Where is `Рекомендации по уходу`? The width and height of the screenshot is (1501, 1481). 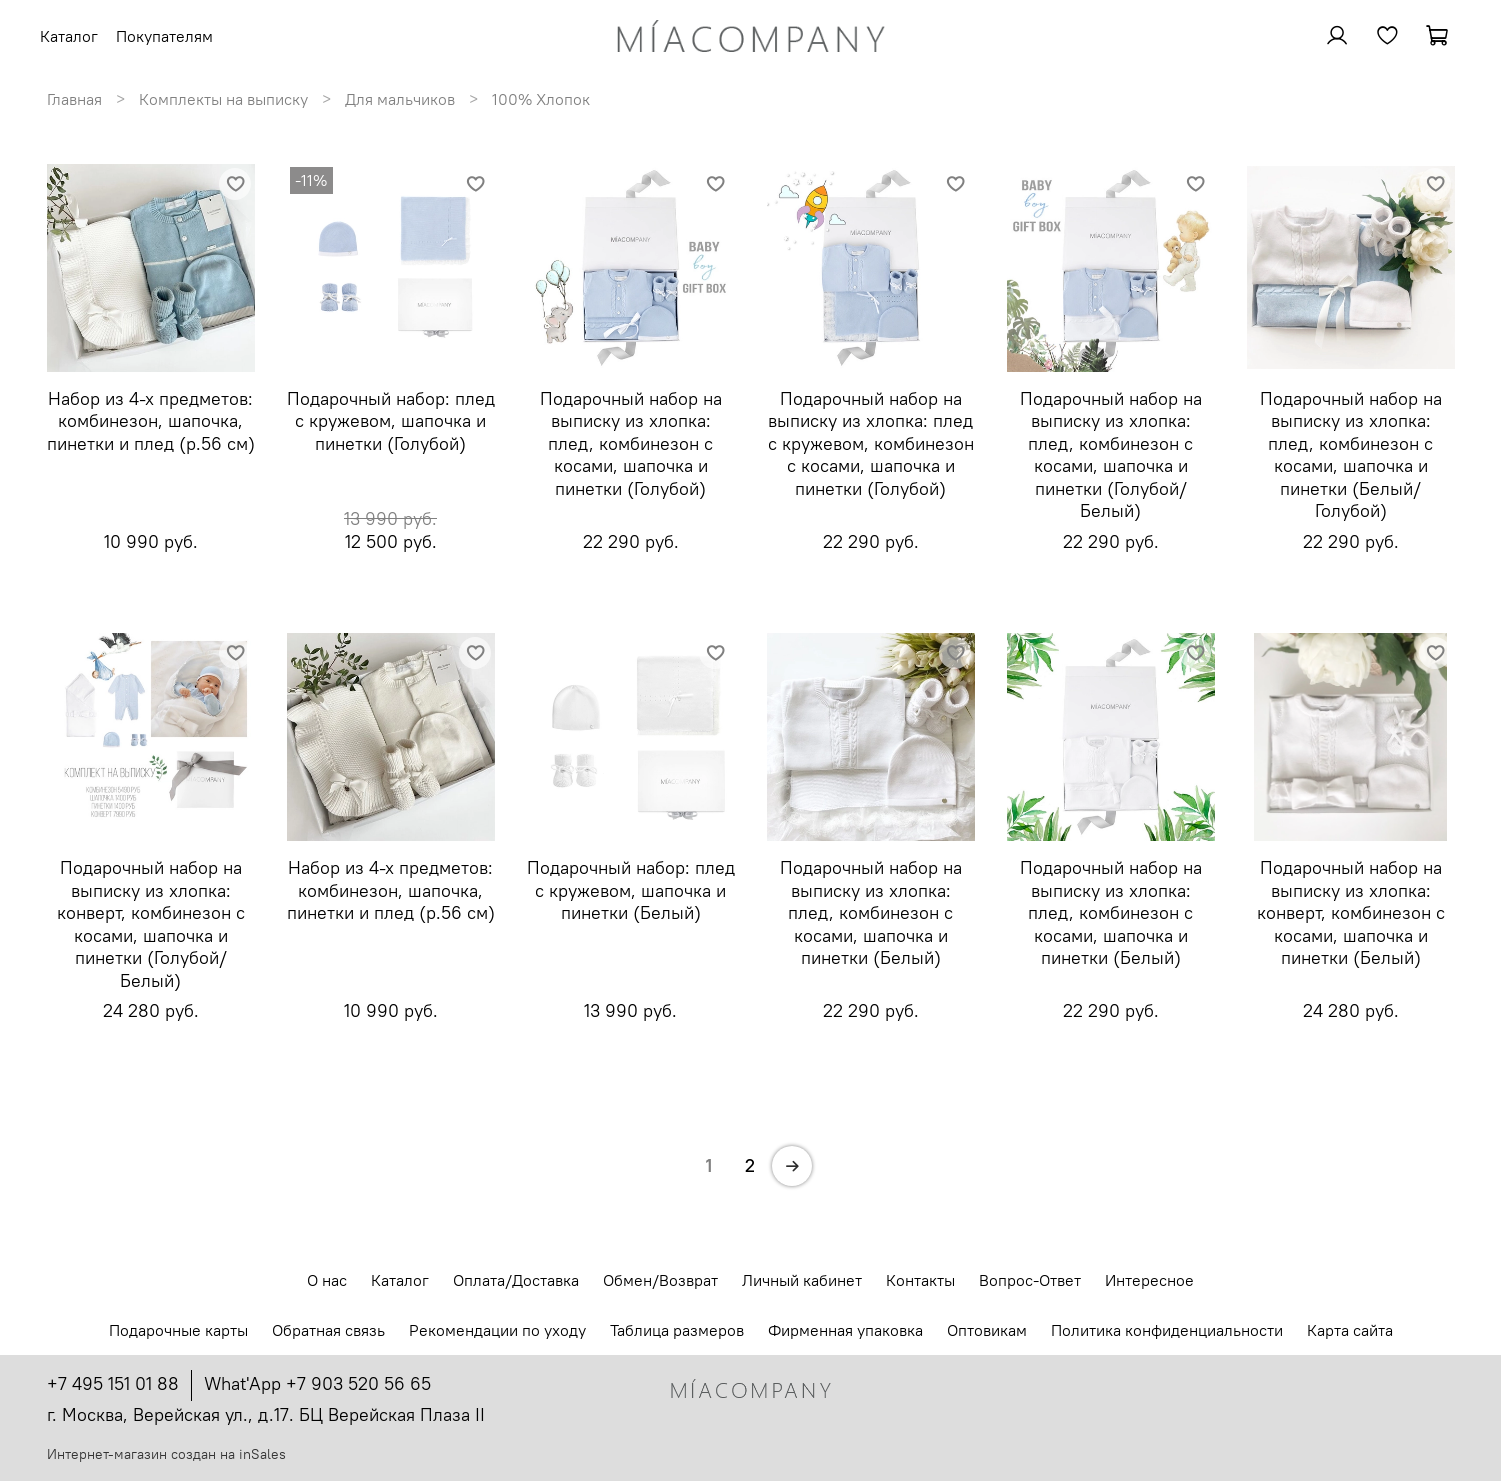 Рекомендации по уходу is located at coordinates (497, 1330).